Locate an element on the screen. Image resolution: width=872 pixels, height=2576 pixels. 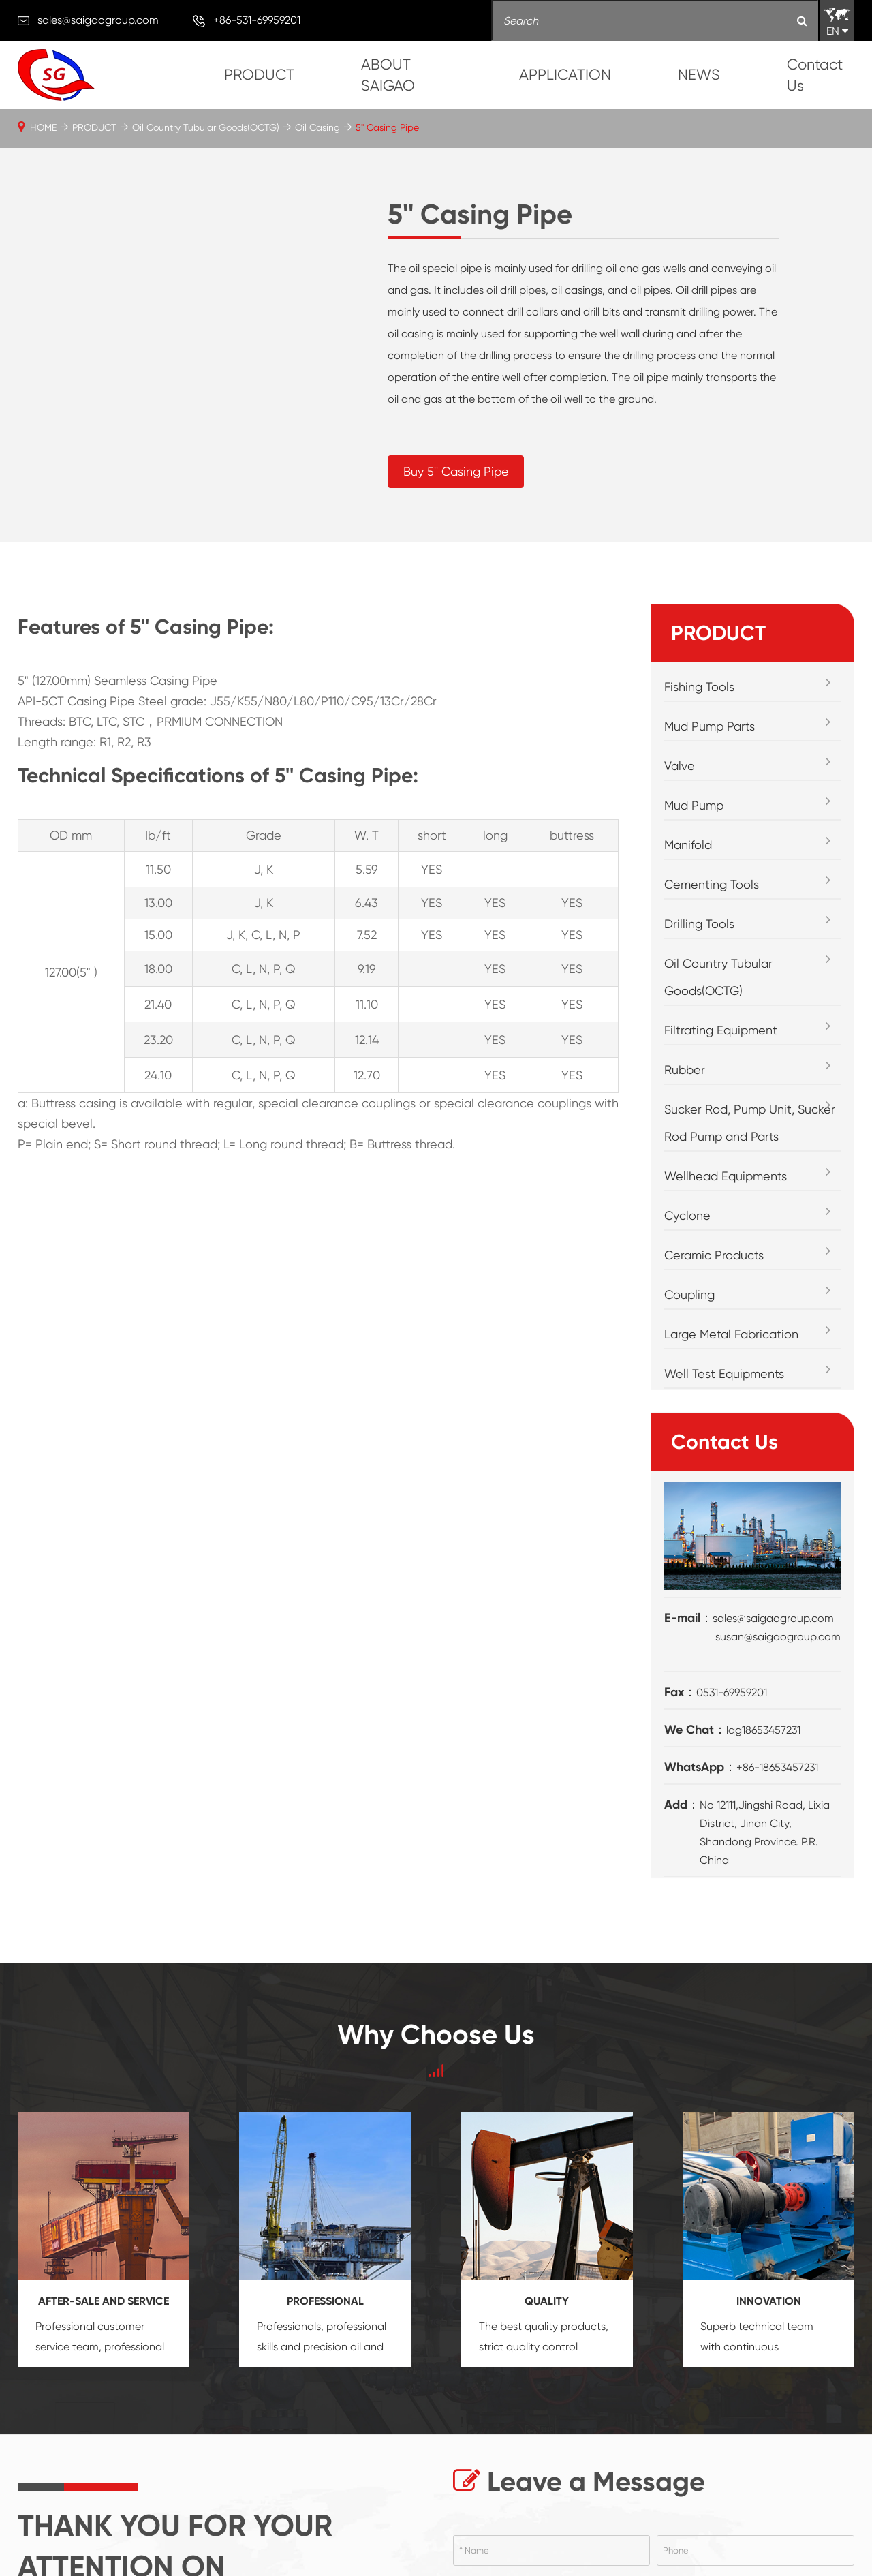
Contact Us is located at coordinates (815, 75).